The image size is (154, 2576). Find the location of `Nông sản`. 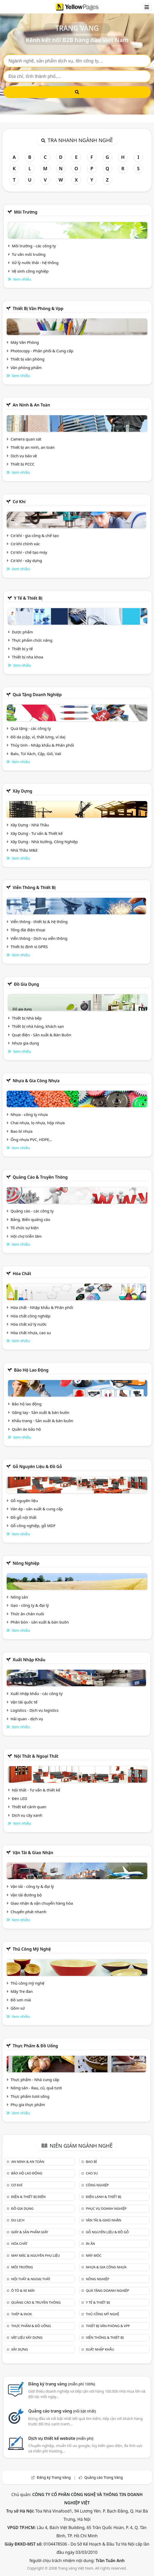

Nông sản is located at coordinates (19, 1597).